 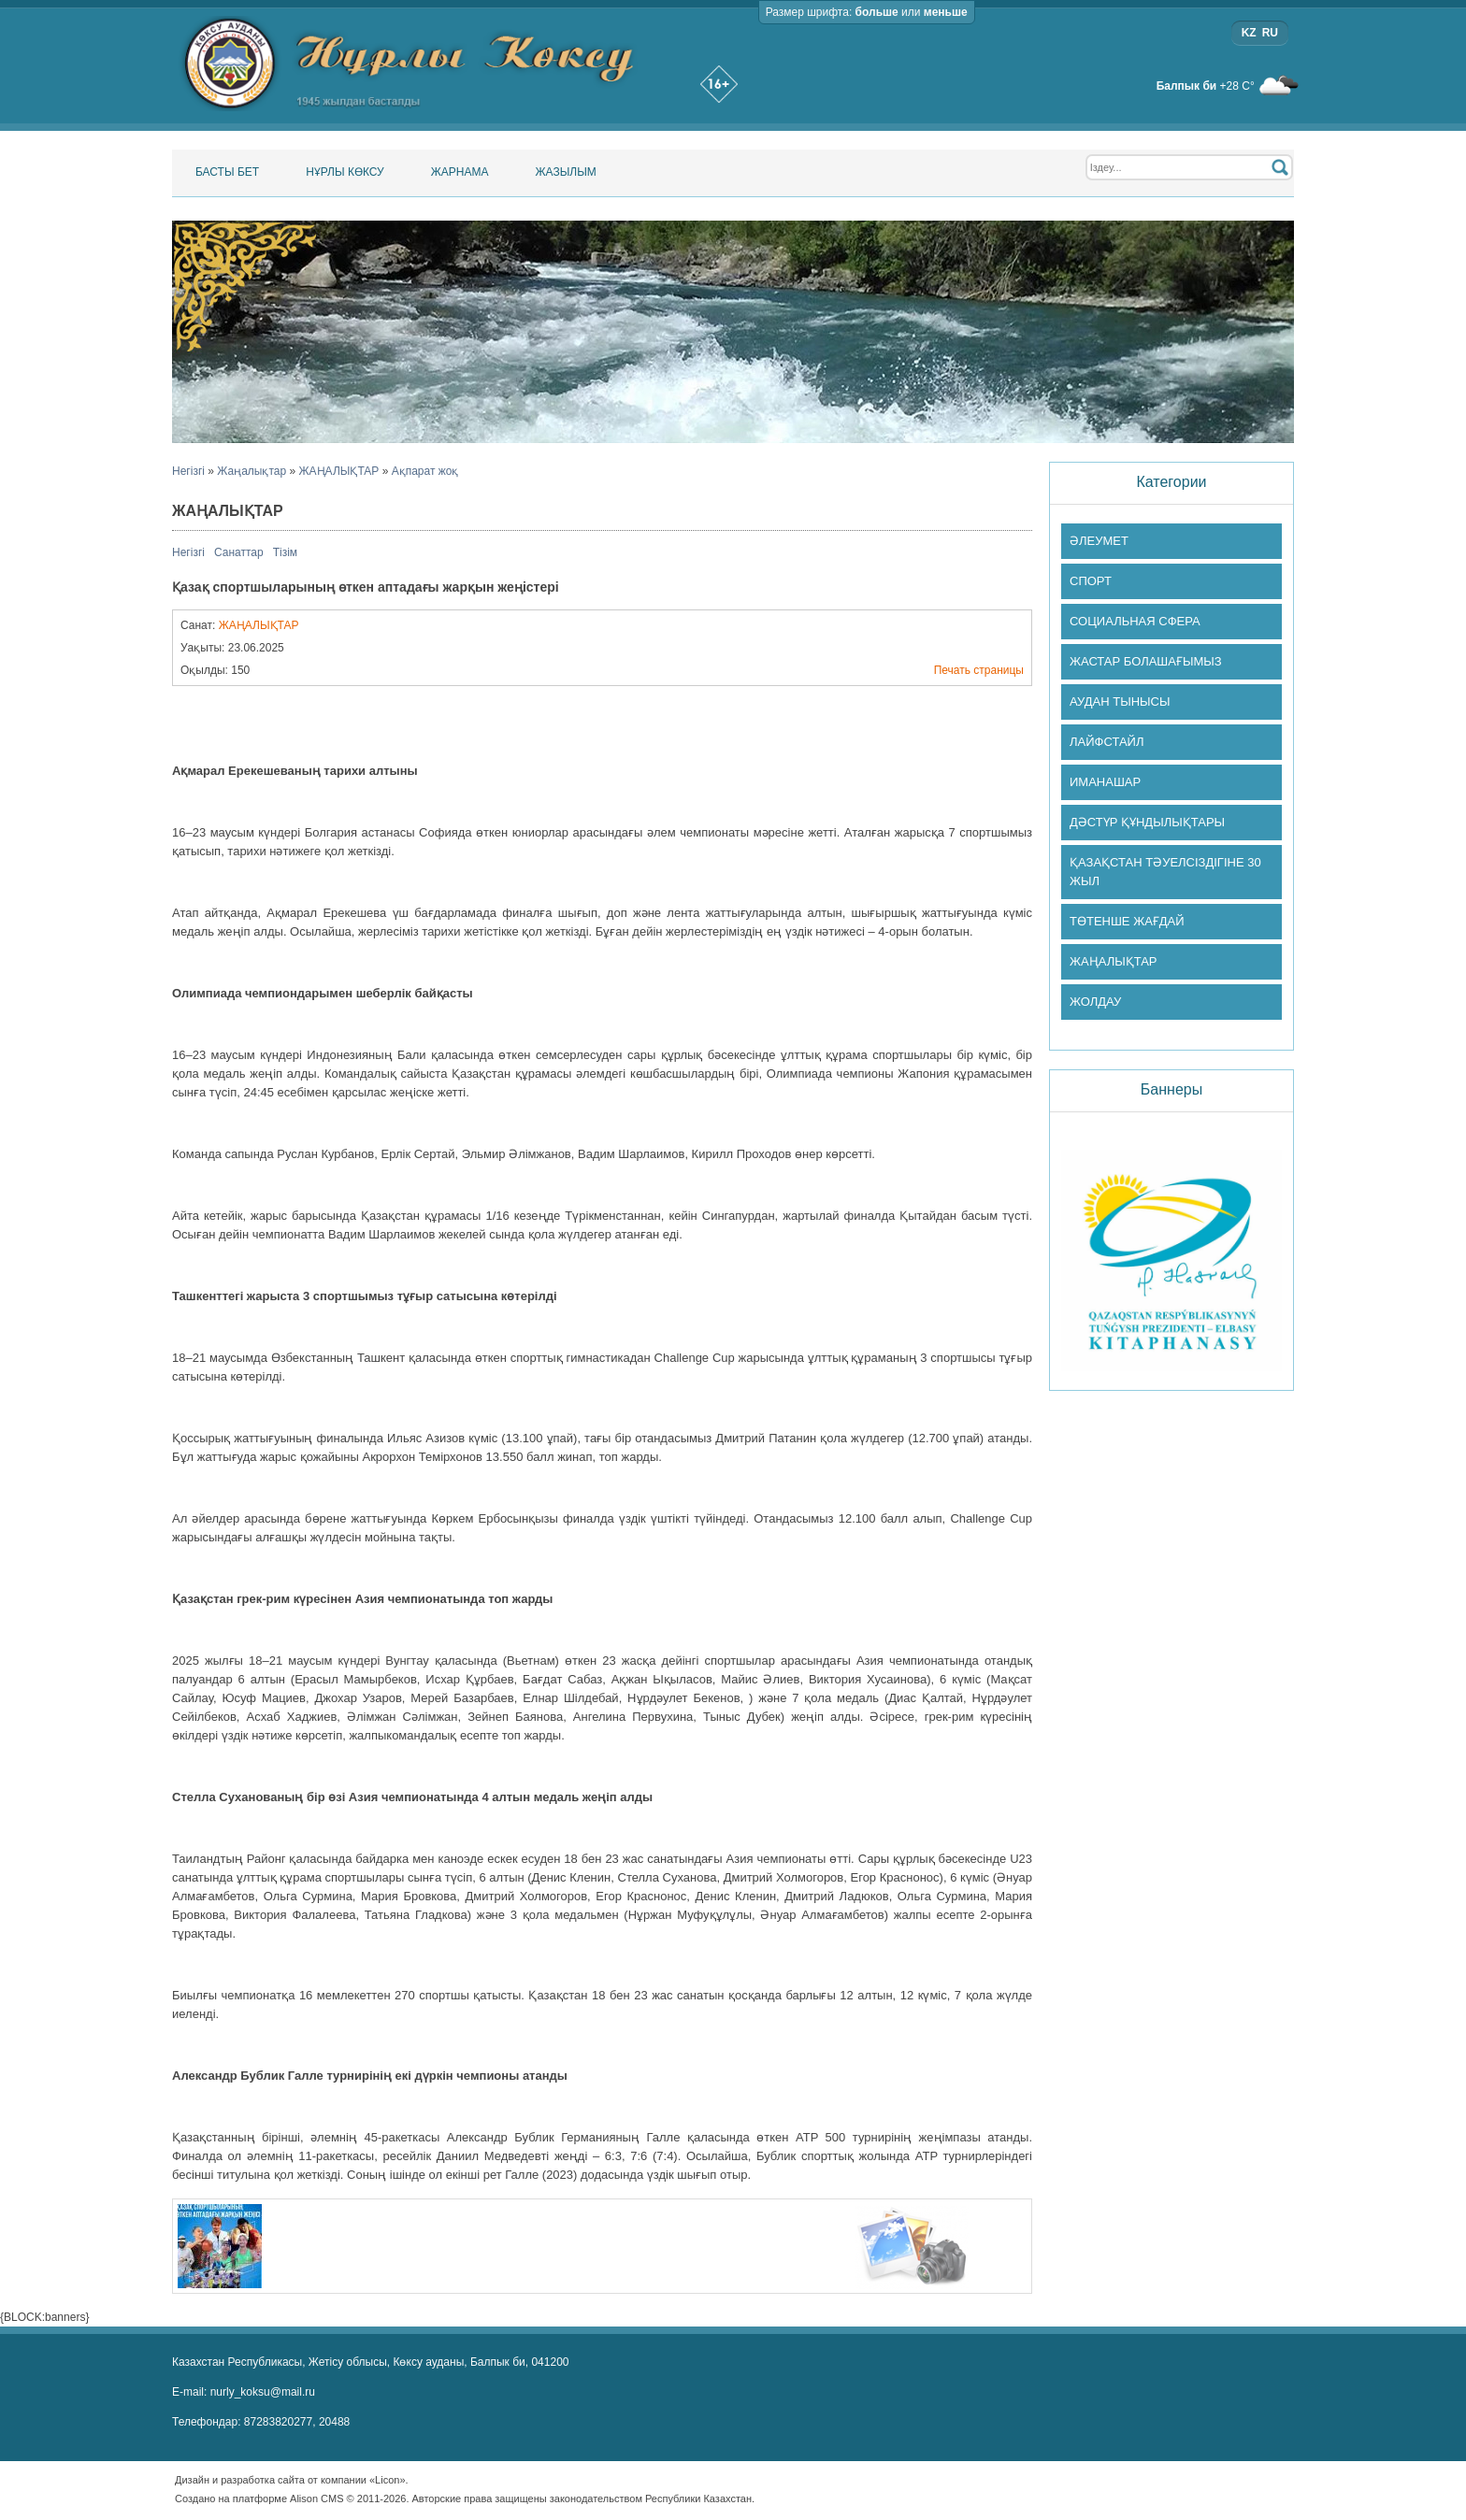 What do you see at coordinates (1127, 921) in the screenshot?
I see `ТӨТЕНШЕ ЖАҒДАЙ` at bounding box center [1127, 921].